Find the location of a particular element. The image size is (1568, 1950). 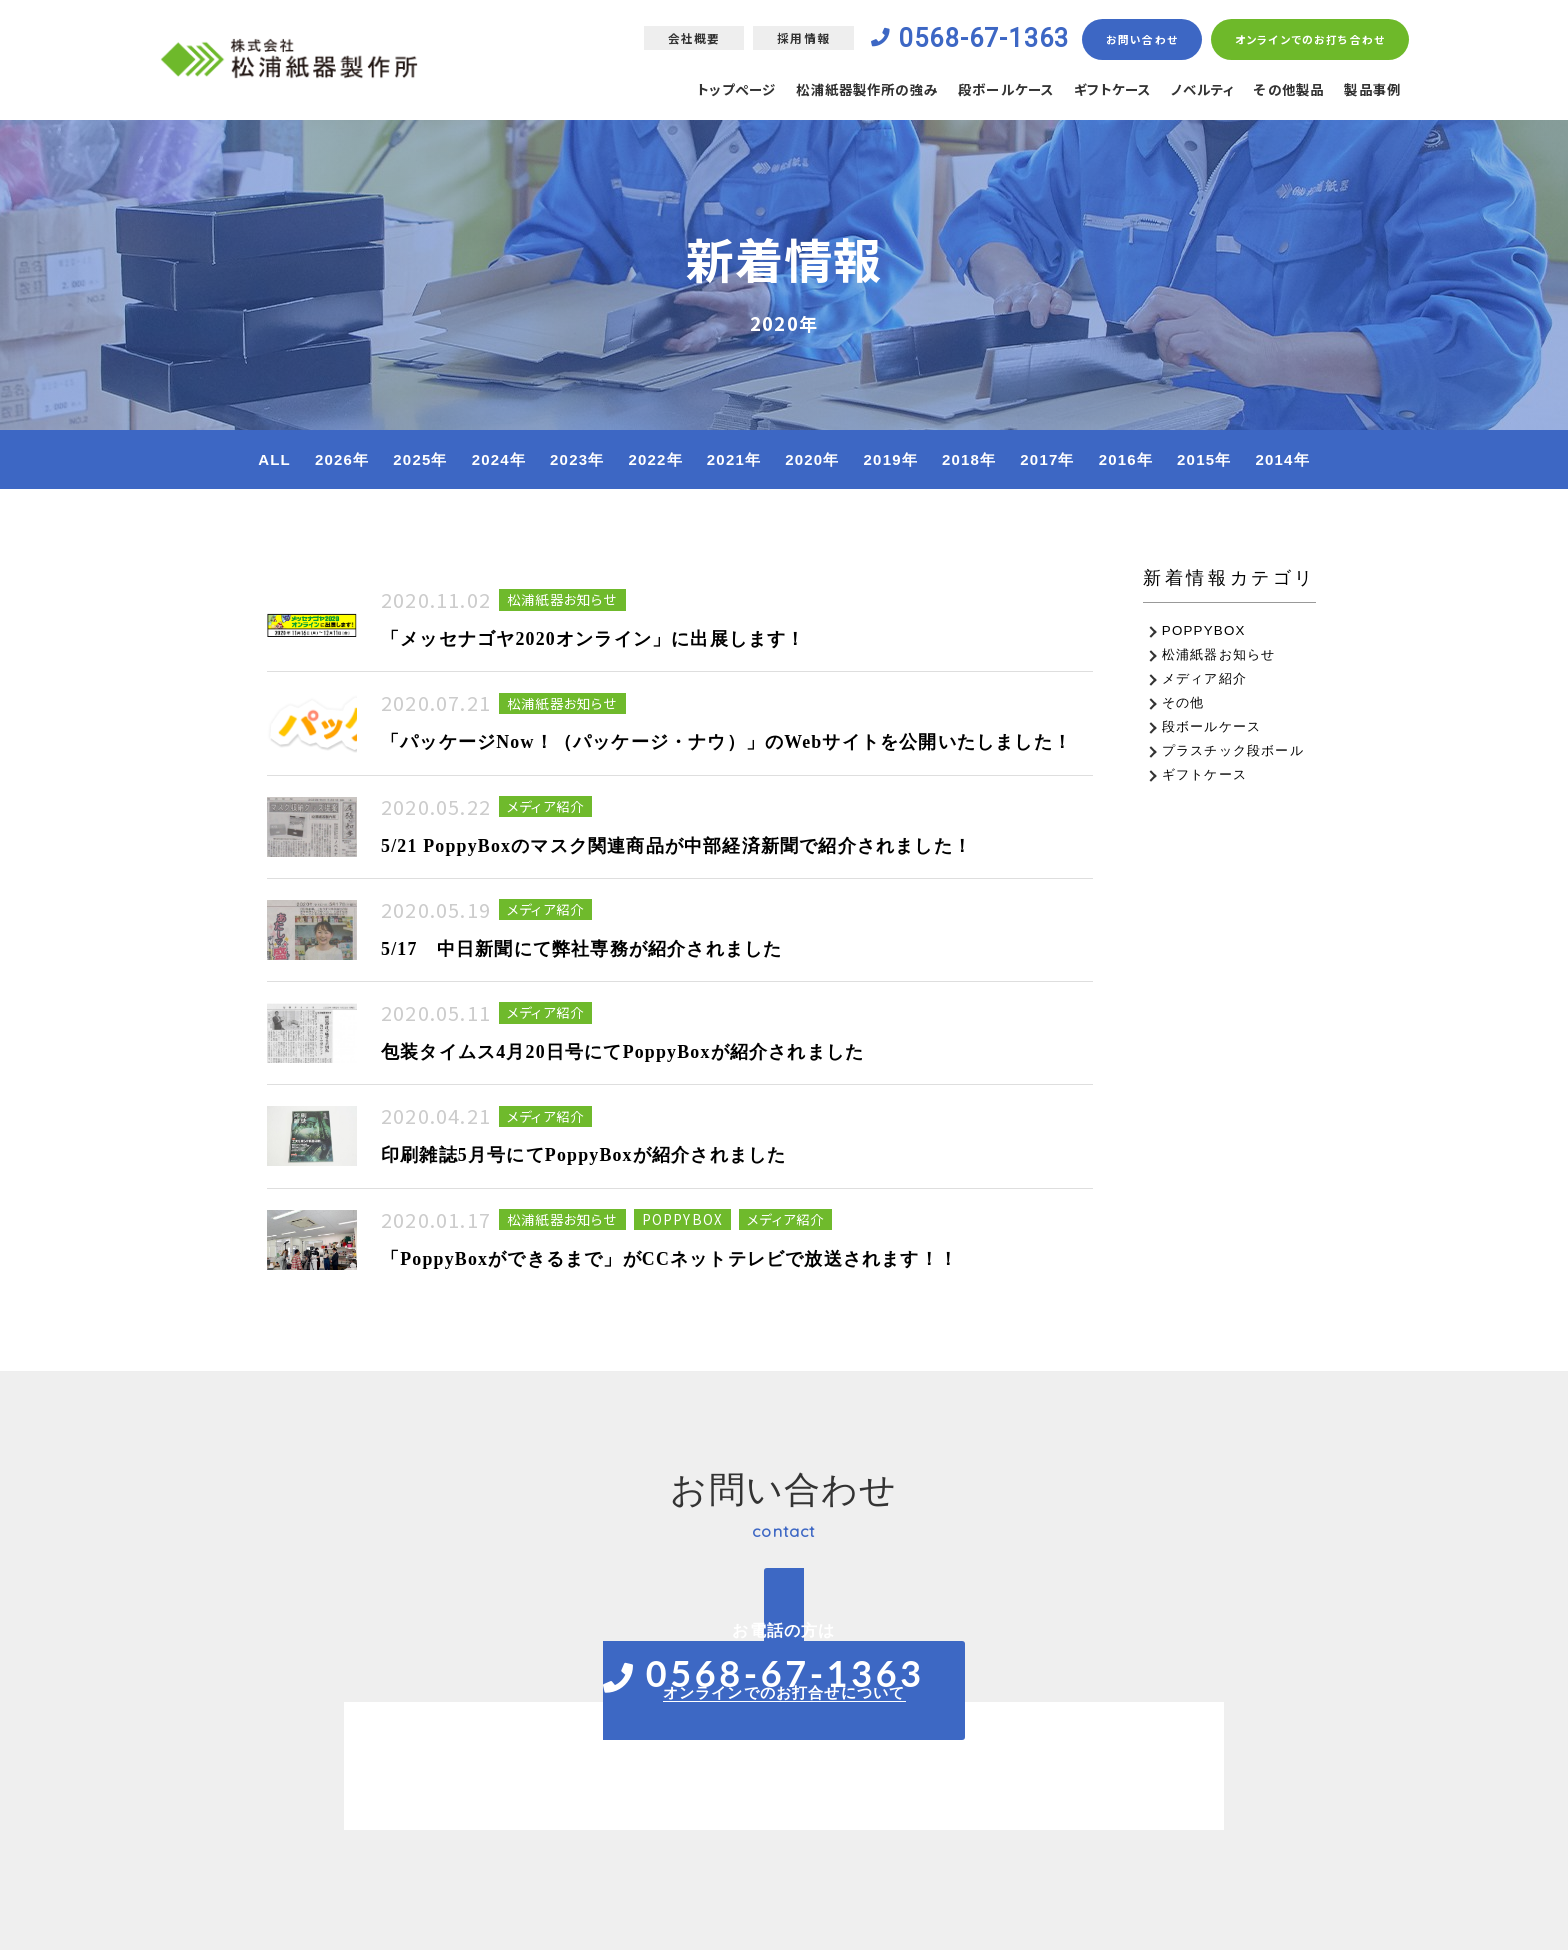

会社概要 is located at coordinates (682, 38).